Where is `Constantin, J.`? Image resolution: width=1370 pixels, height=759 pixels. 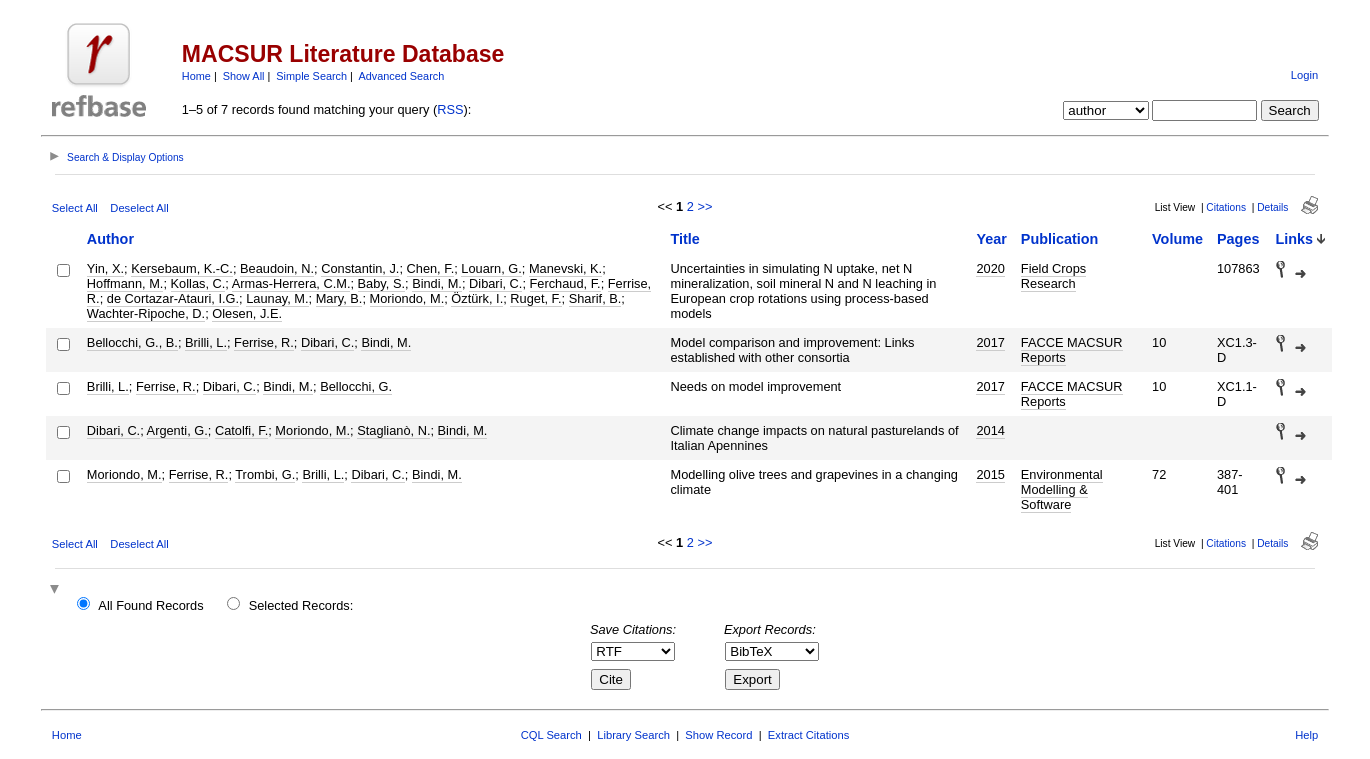
Constantin, J. is located at coordinates (360, 268).